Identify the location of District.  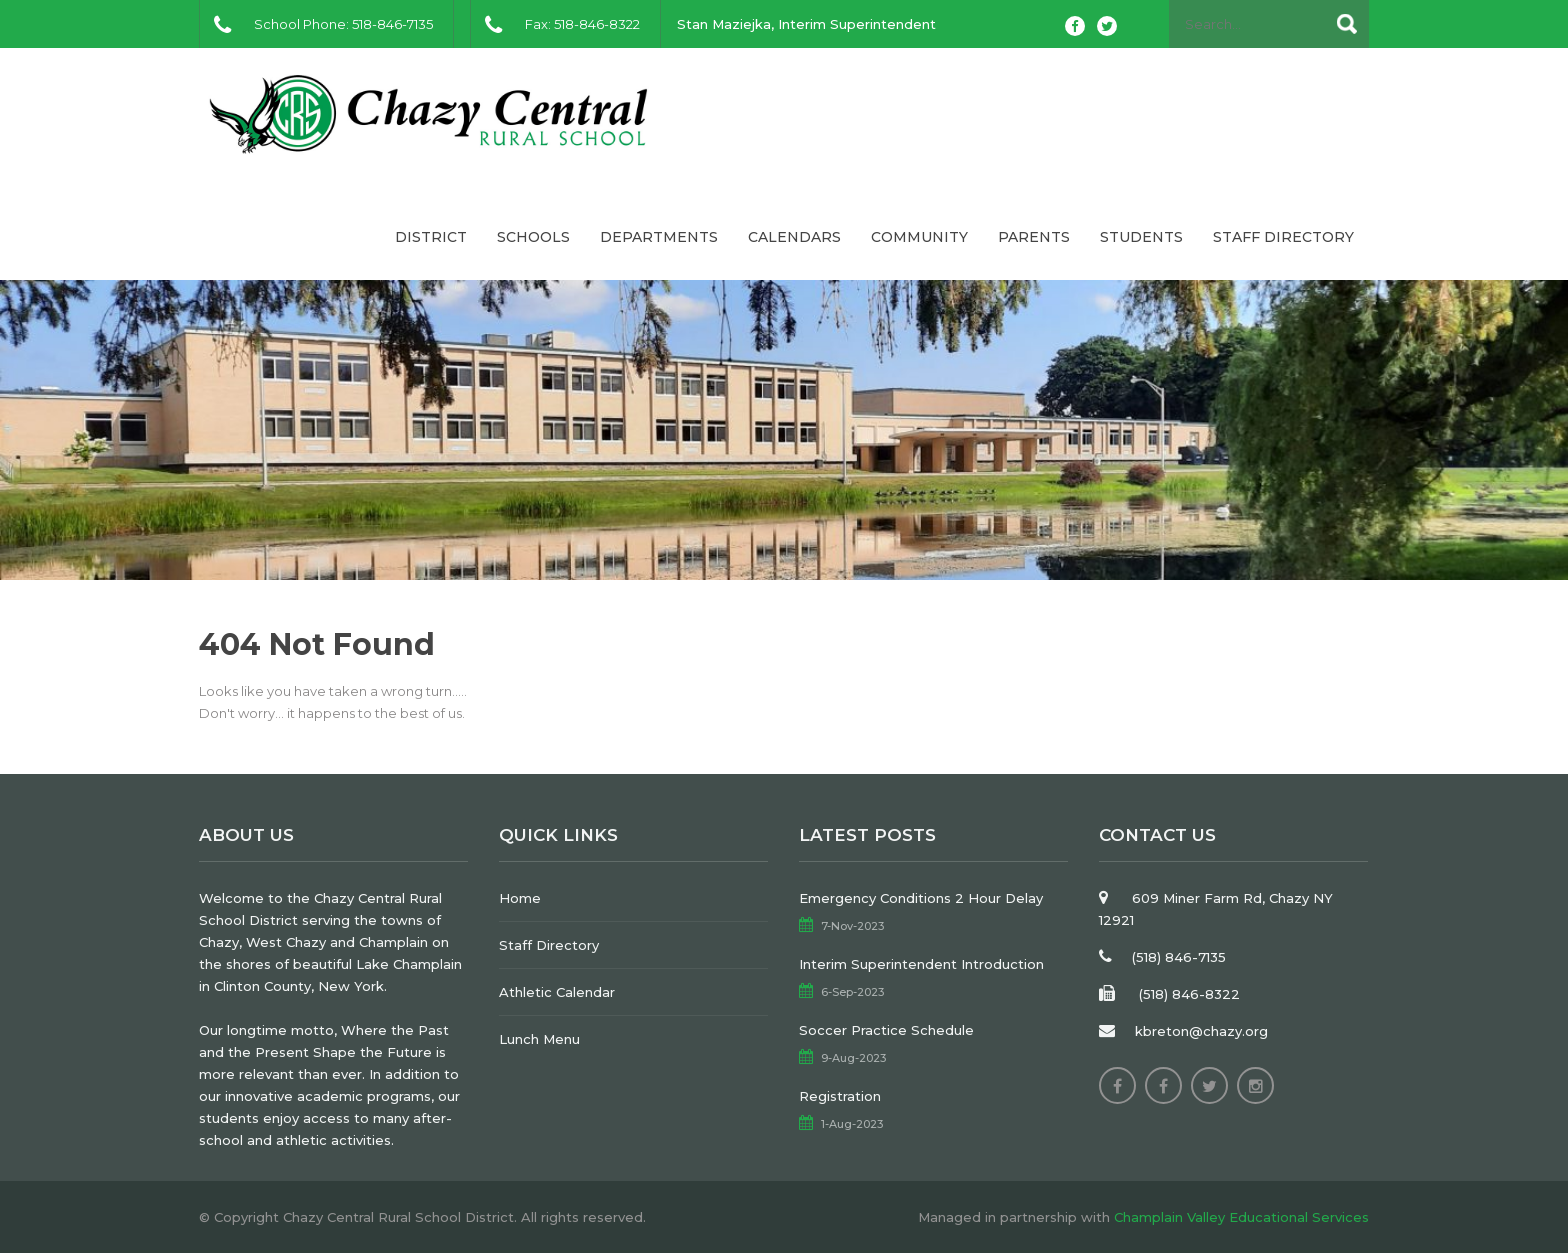
(431, 237).